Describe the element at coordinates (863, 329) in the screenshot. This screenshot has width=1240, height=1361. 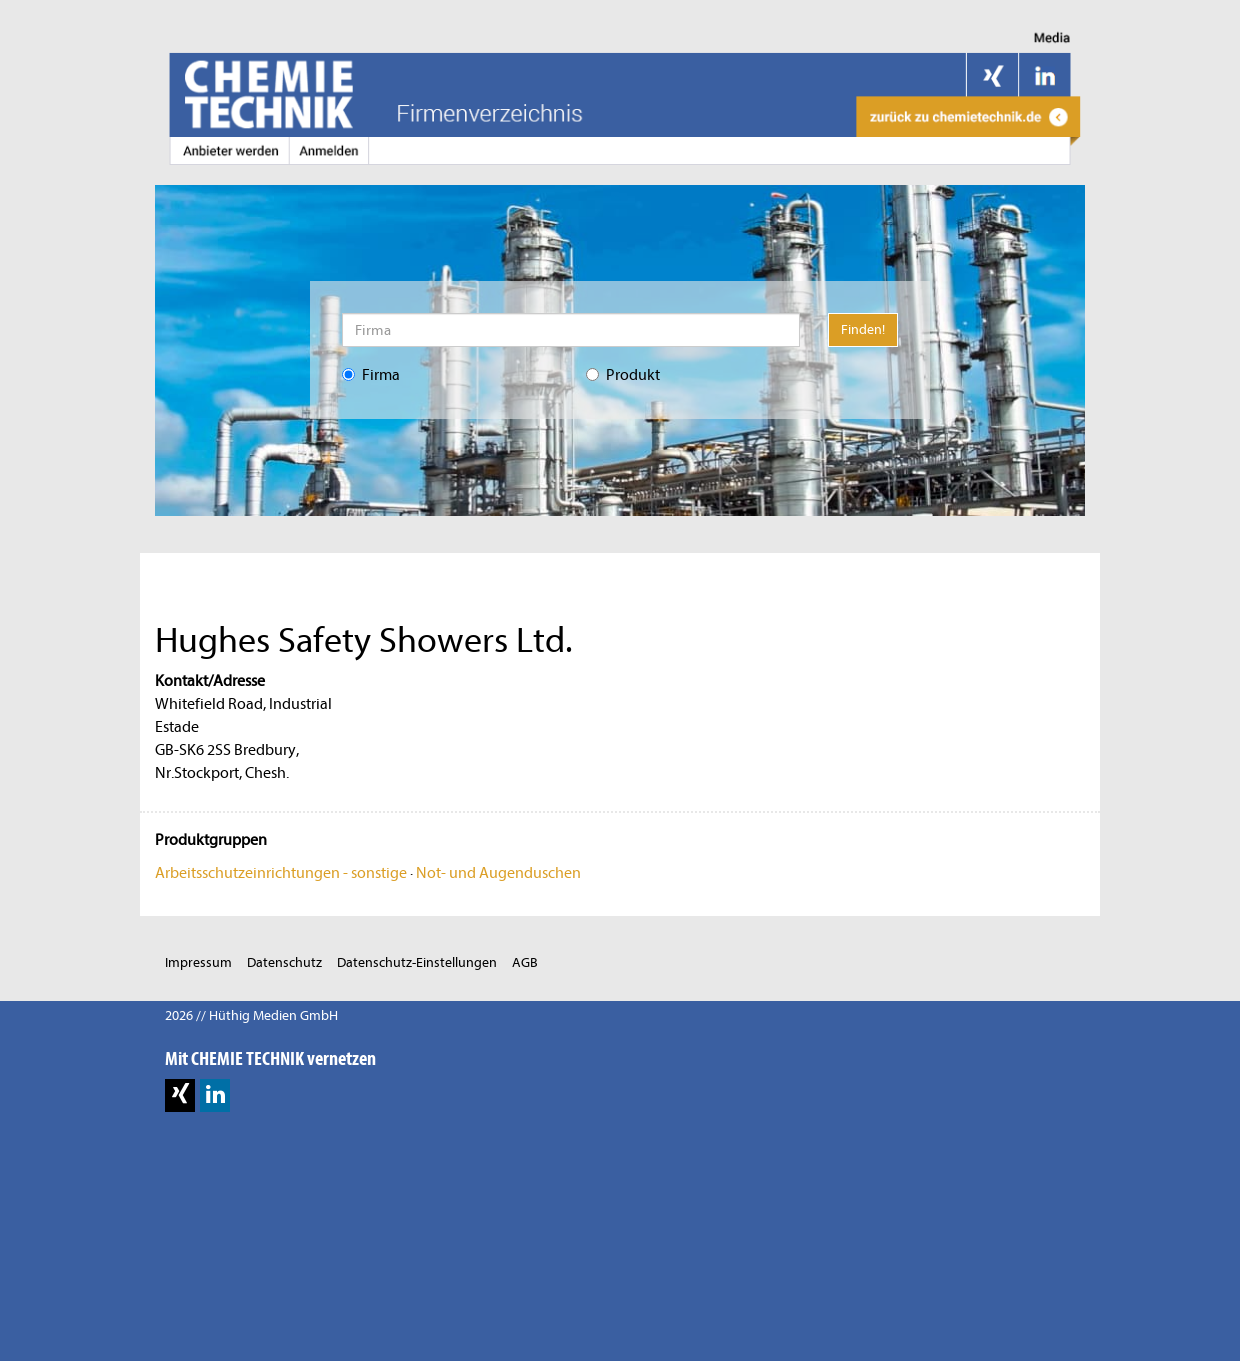
I see `Finden!` at that location.